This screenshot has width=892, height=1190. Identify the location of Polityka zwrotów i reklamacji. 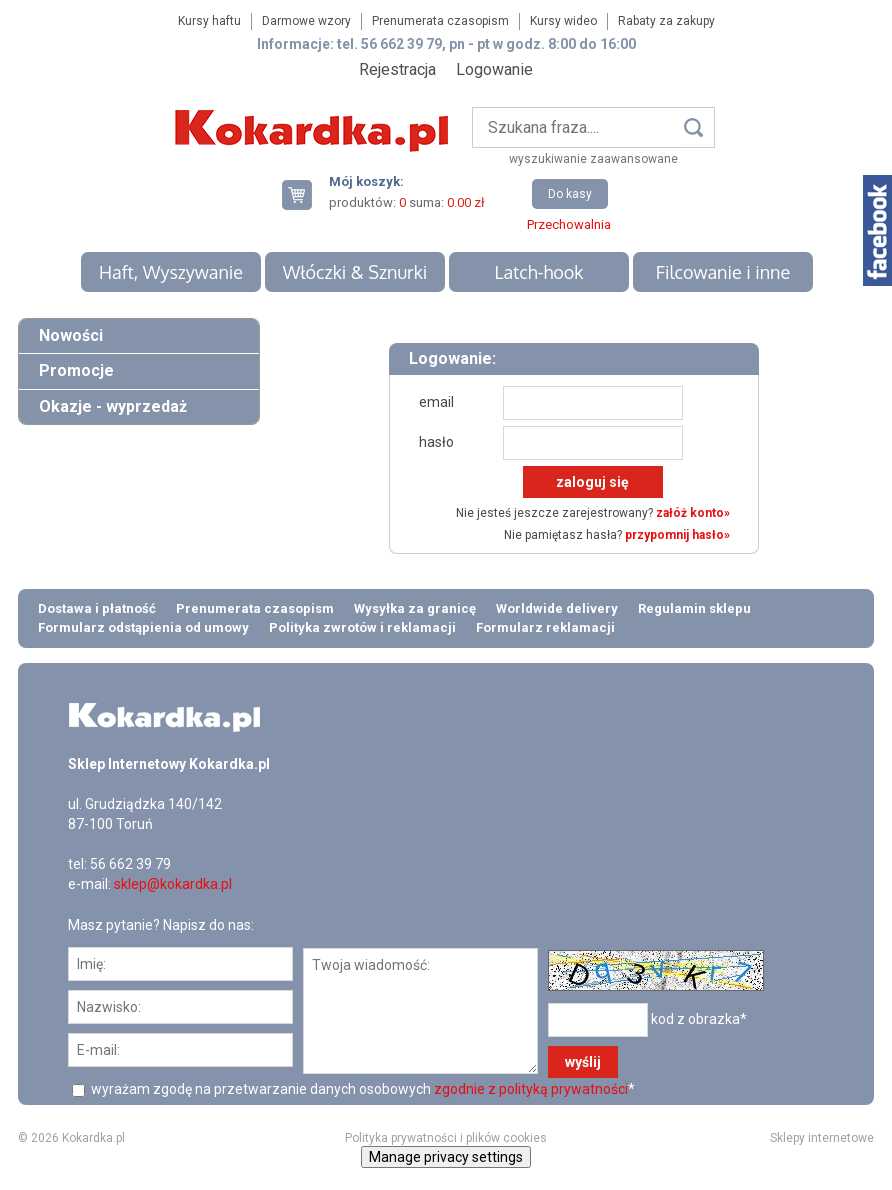
(362, 627).